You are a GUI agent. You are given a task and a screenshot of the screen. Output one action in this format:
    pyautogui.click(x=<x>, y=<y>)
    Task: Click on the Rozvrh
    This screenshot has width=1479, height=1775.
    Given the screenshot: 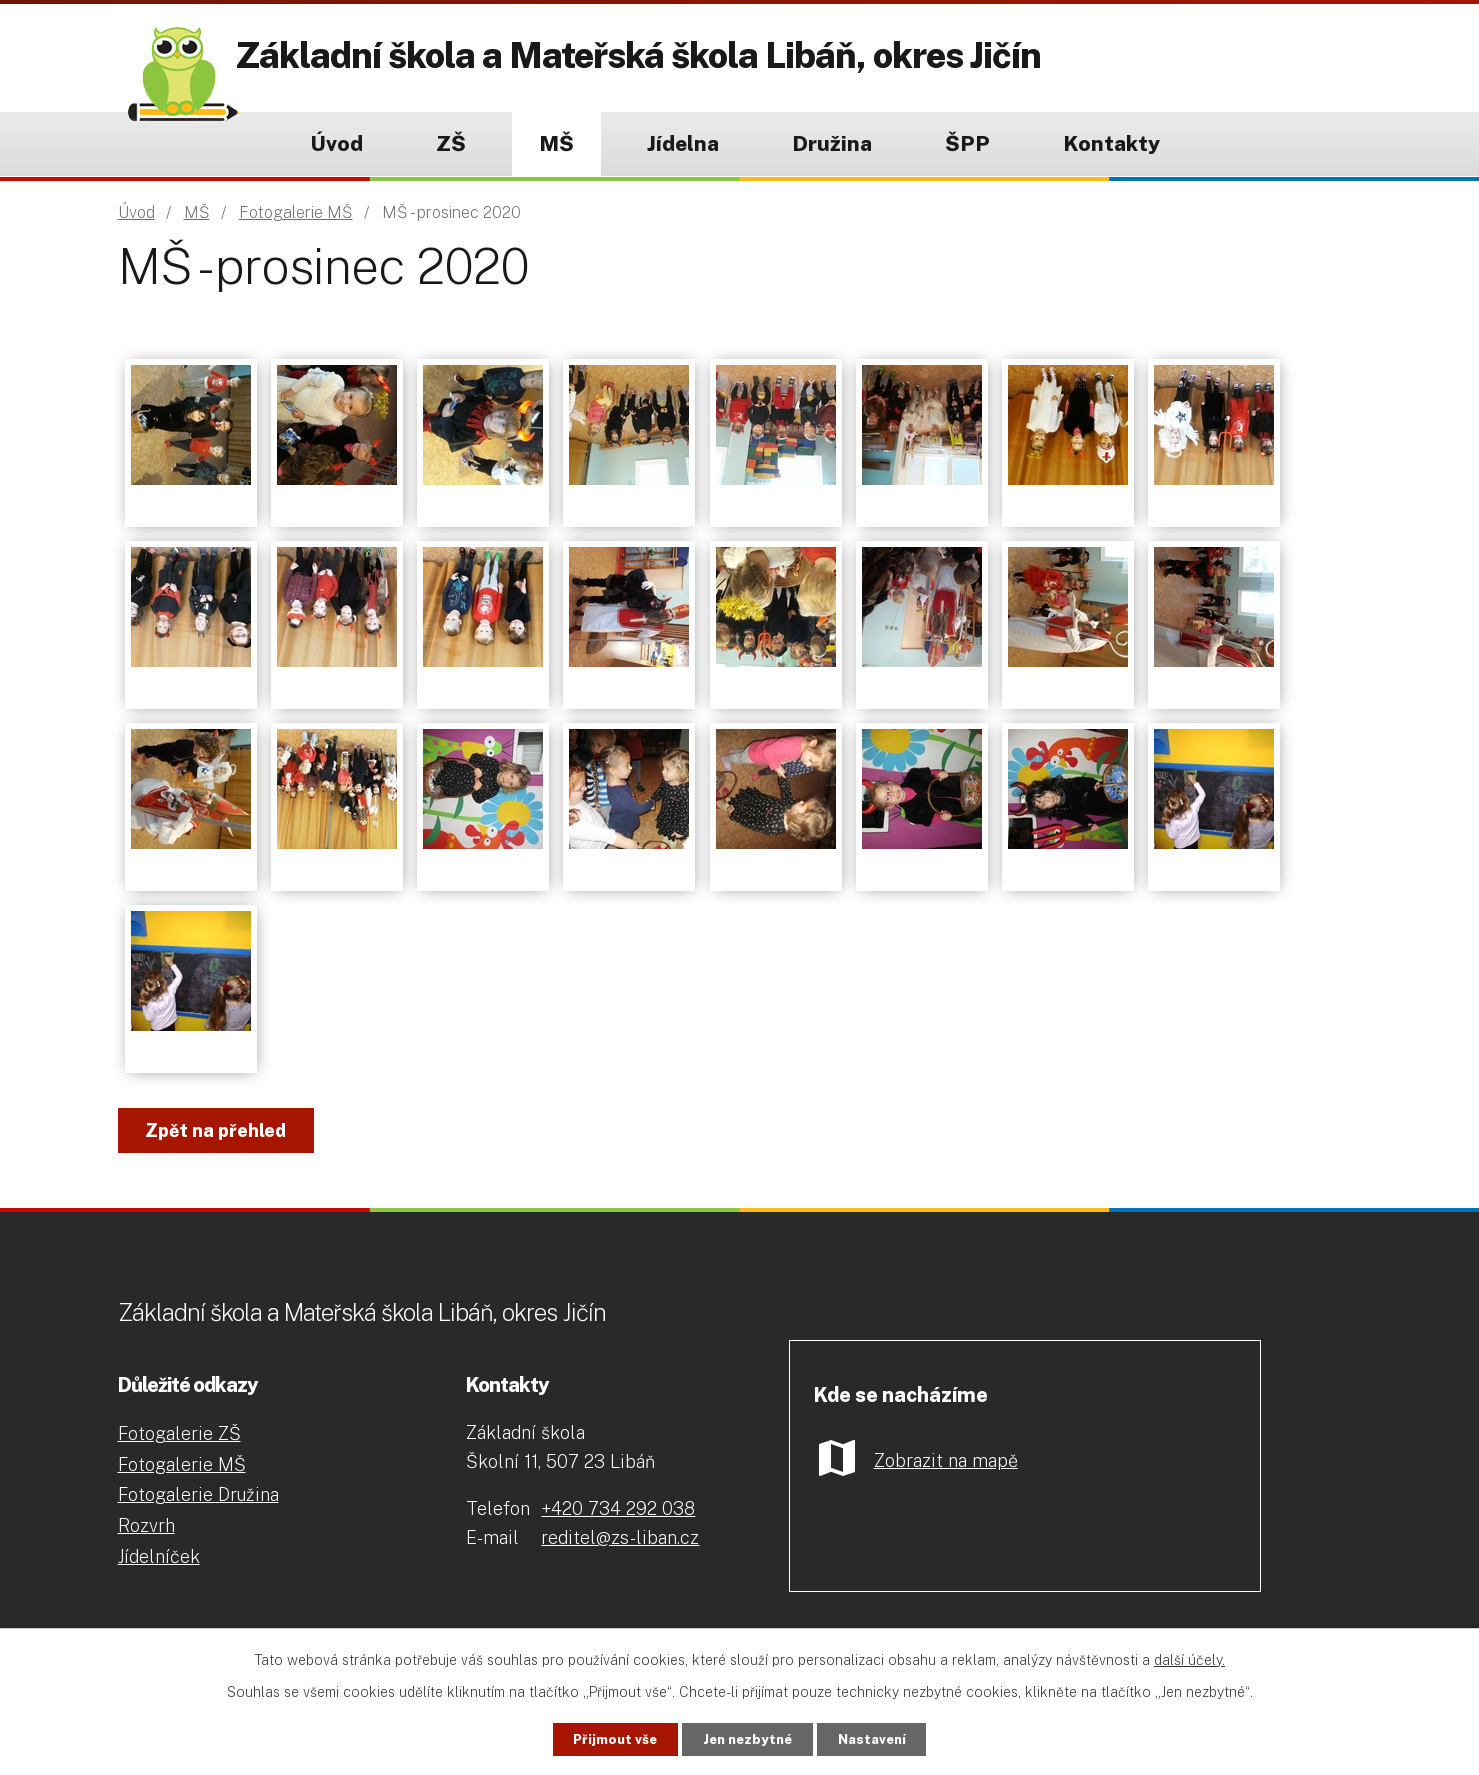 What is the action you would take?
    pyautogui.click(x=146, y=1525)
    